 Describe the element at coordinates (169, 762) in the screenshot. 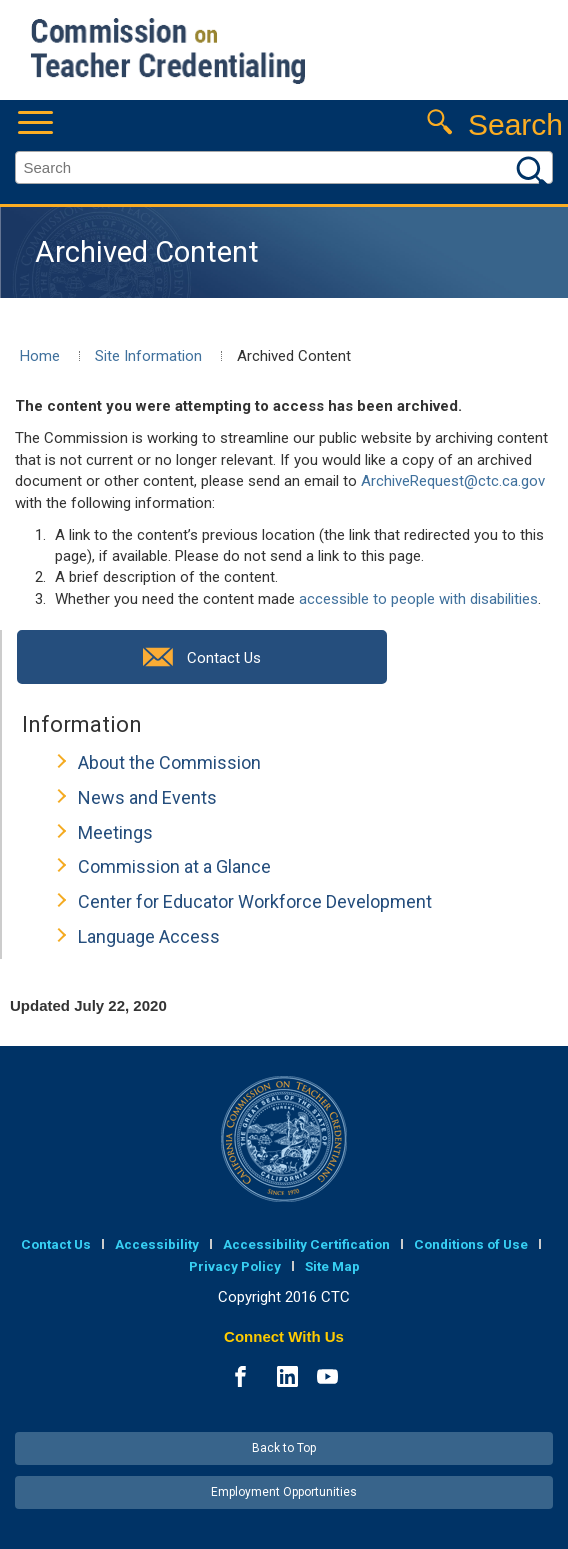

I see `About the Commission` at that location.